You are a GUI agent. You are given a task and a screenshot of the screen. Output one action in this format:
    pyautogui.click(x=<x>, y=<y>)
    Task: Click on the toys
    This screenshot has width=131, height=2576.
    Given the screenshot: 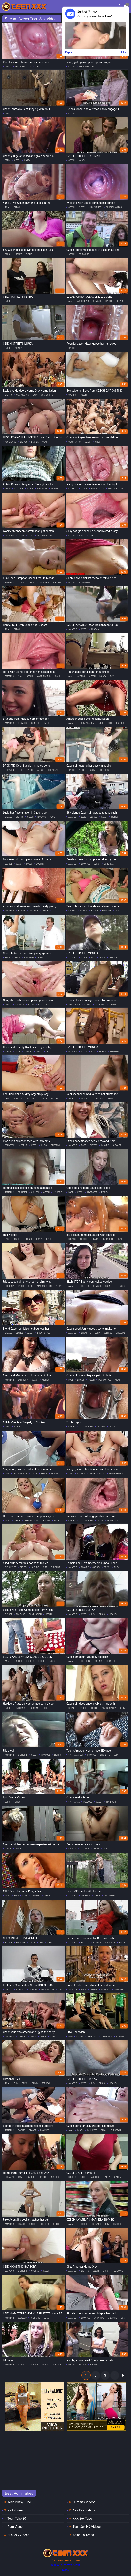 What is the action you would take?
    pyautogui.click(x=37, y=66)
    